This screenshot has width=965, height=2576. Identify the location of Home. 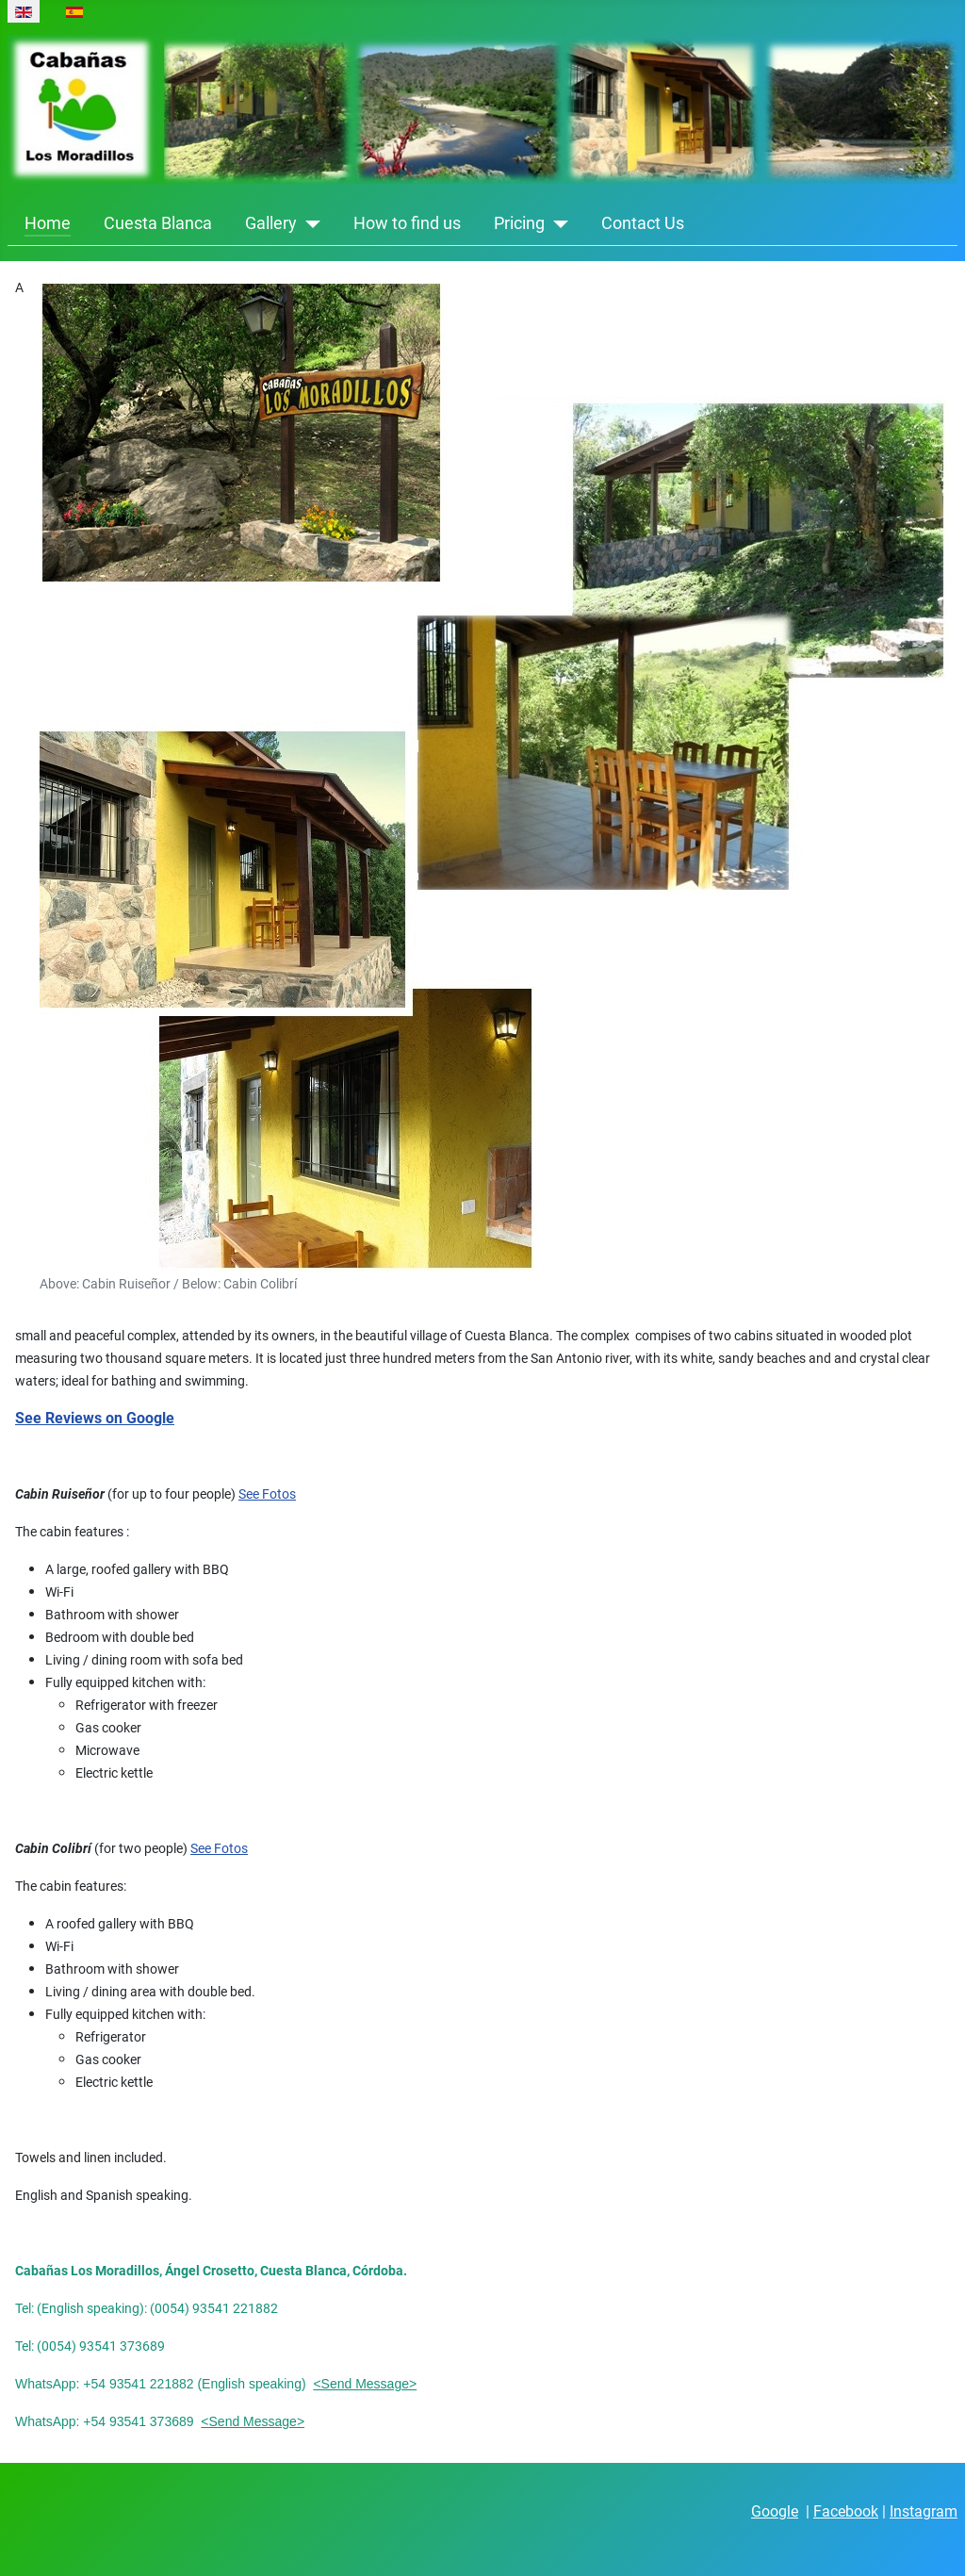
(48, 223).